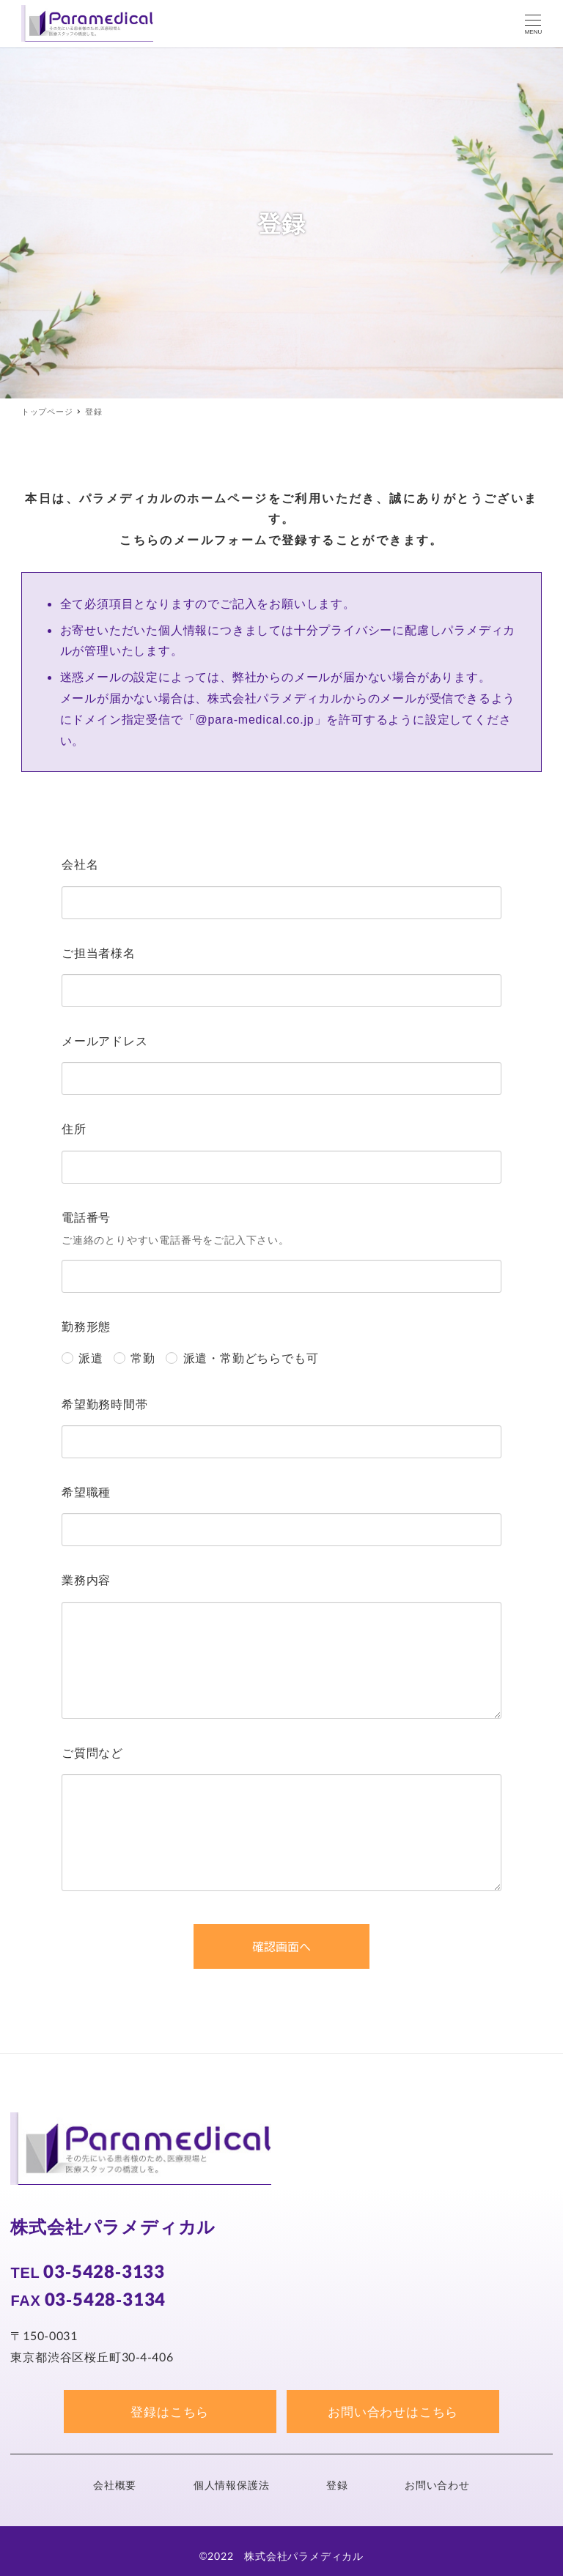 The image size is (563, 2576). What do you see at coordinates (437, 2485) in the screenshot?
I see `お問い合わせ` at bounding box center [437, 2485].